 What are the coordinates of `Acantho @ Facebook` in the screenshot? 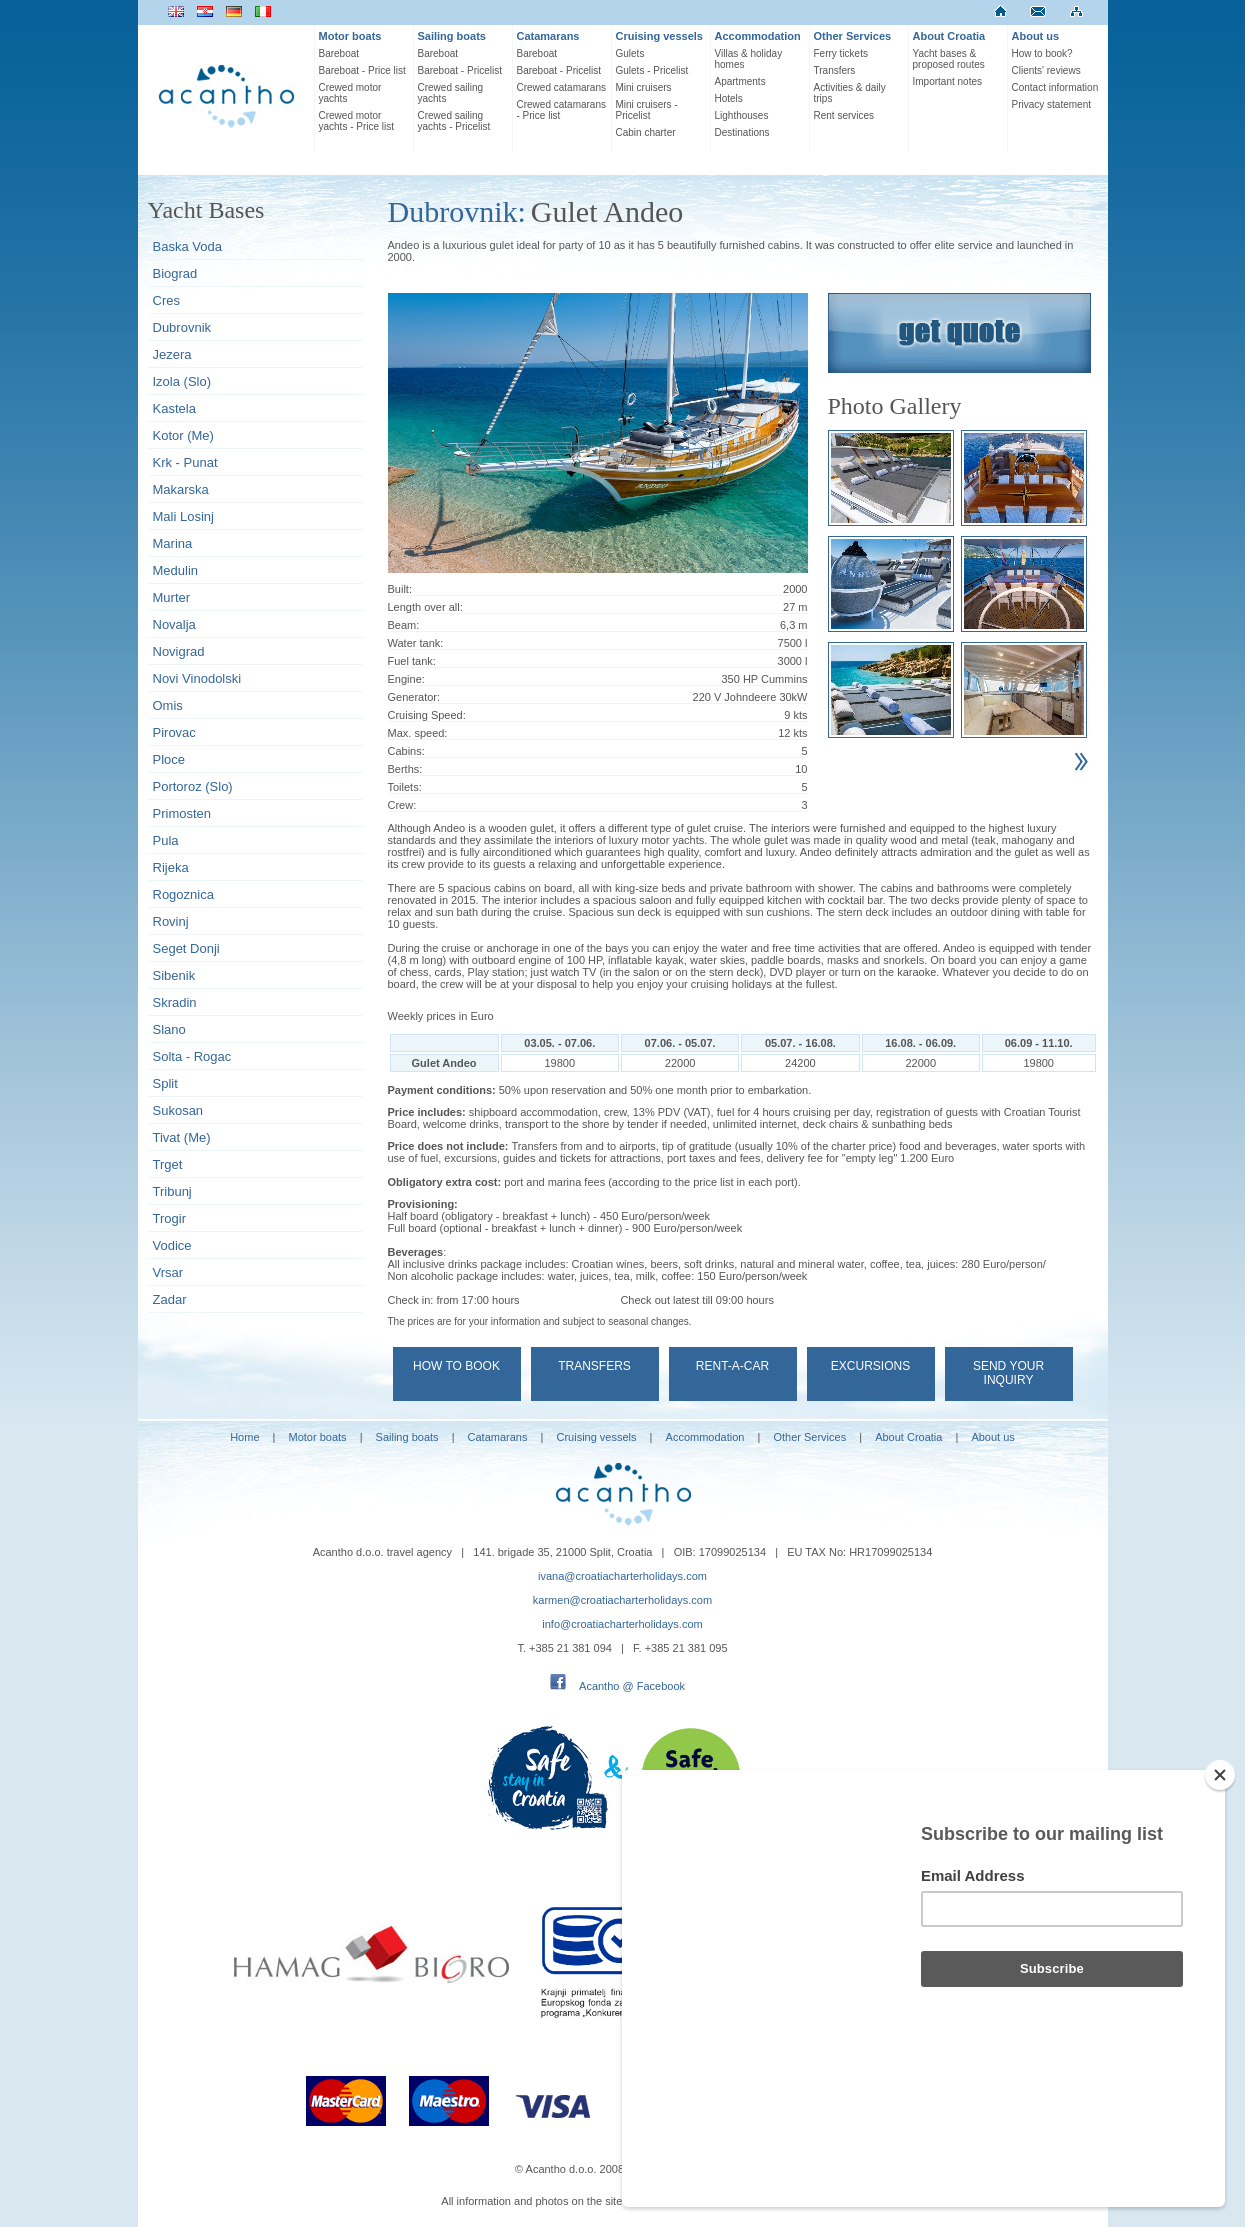 It's located at (632, 1686).